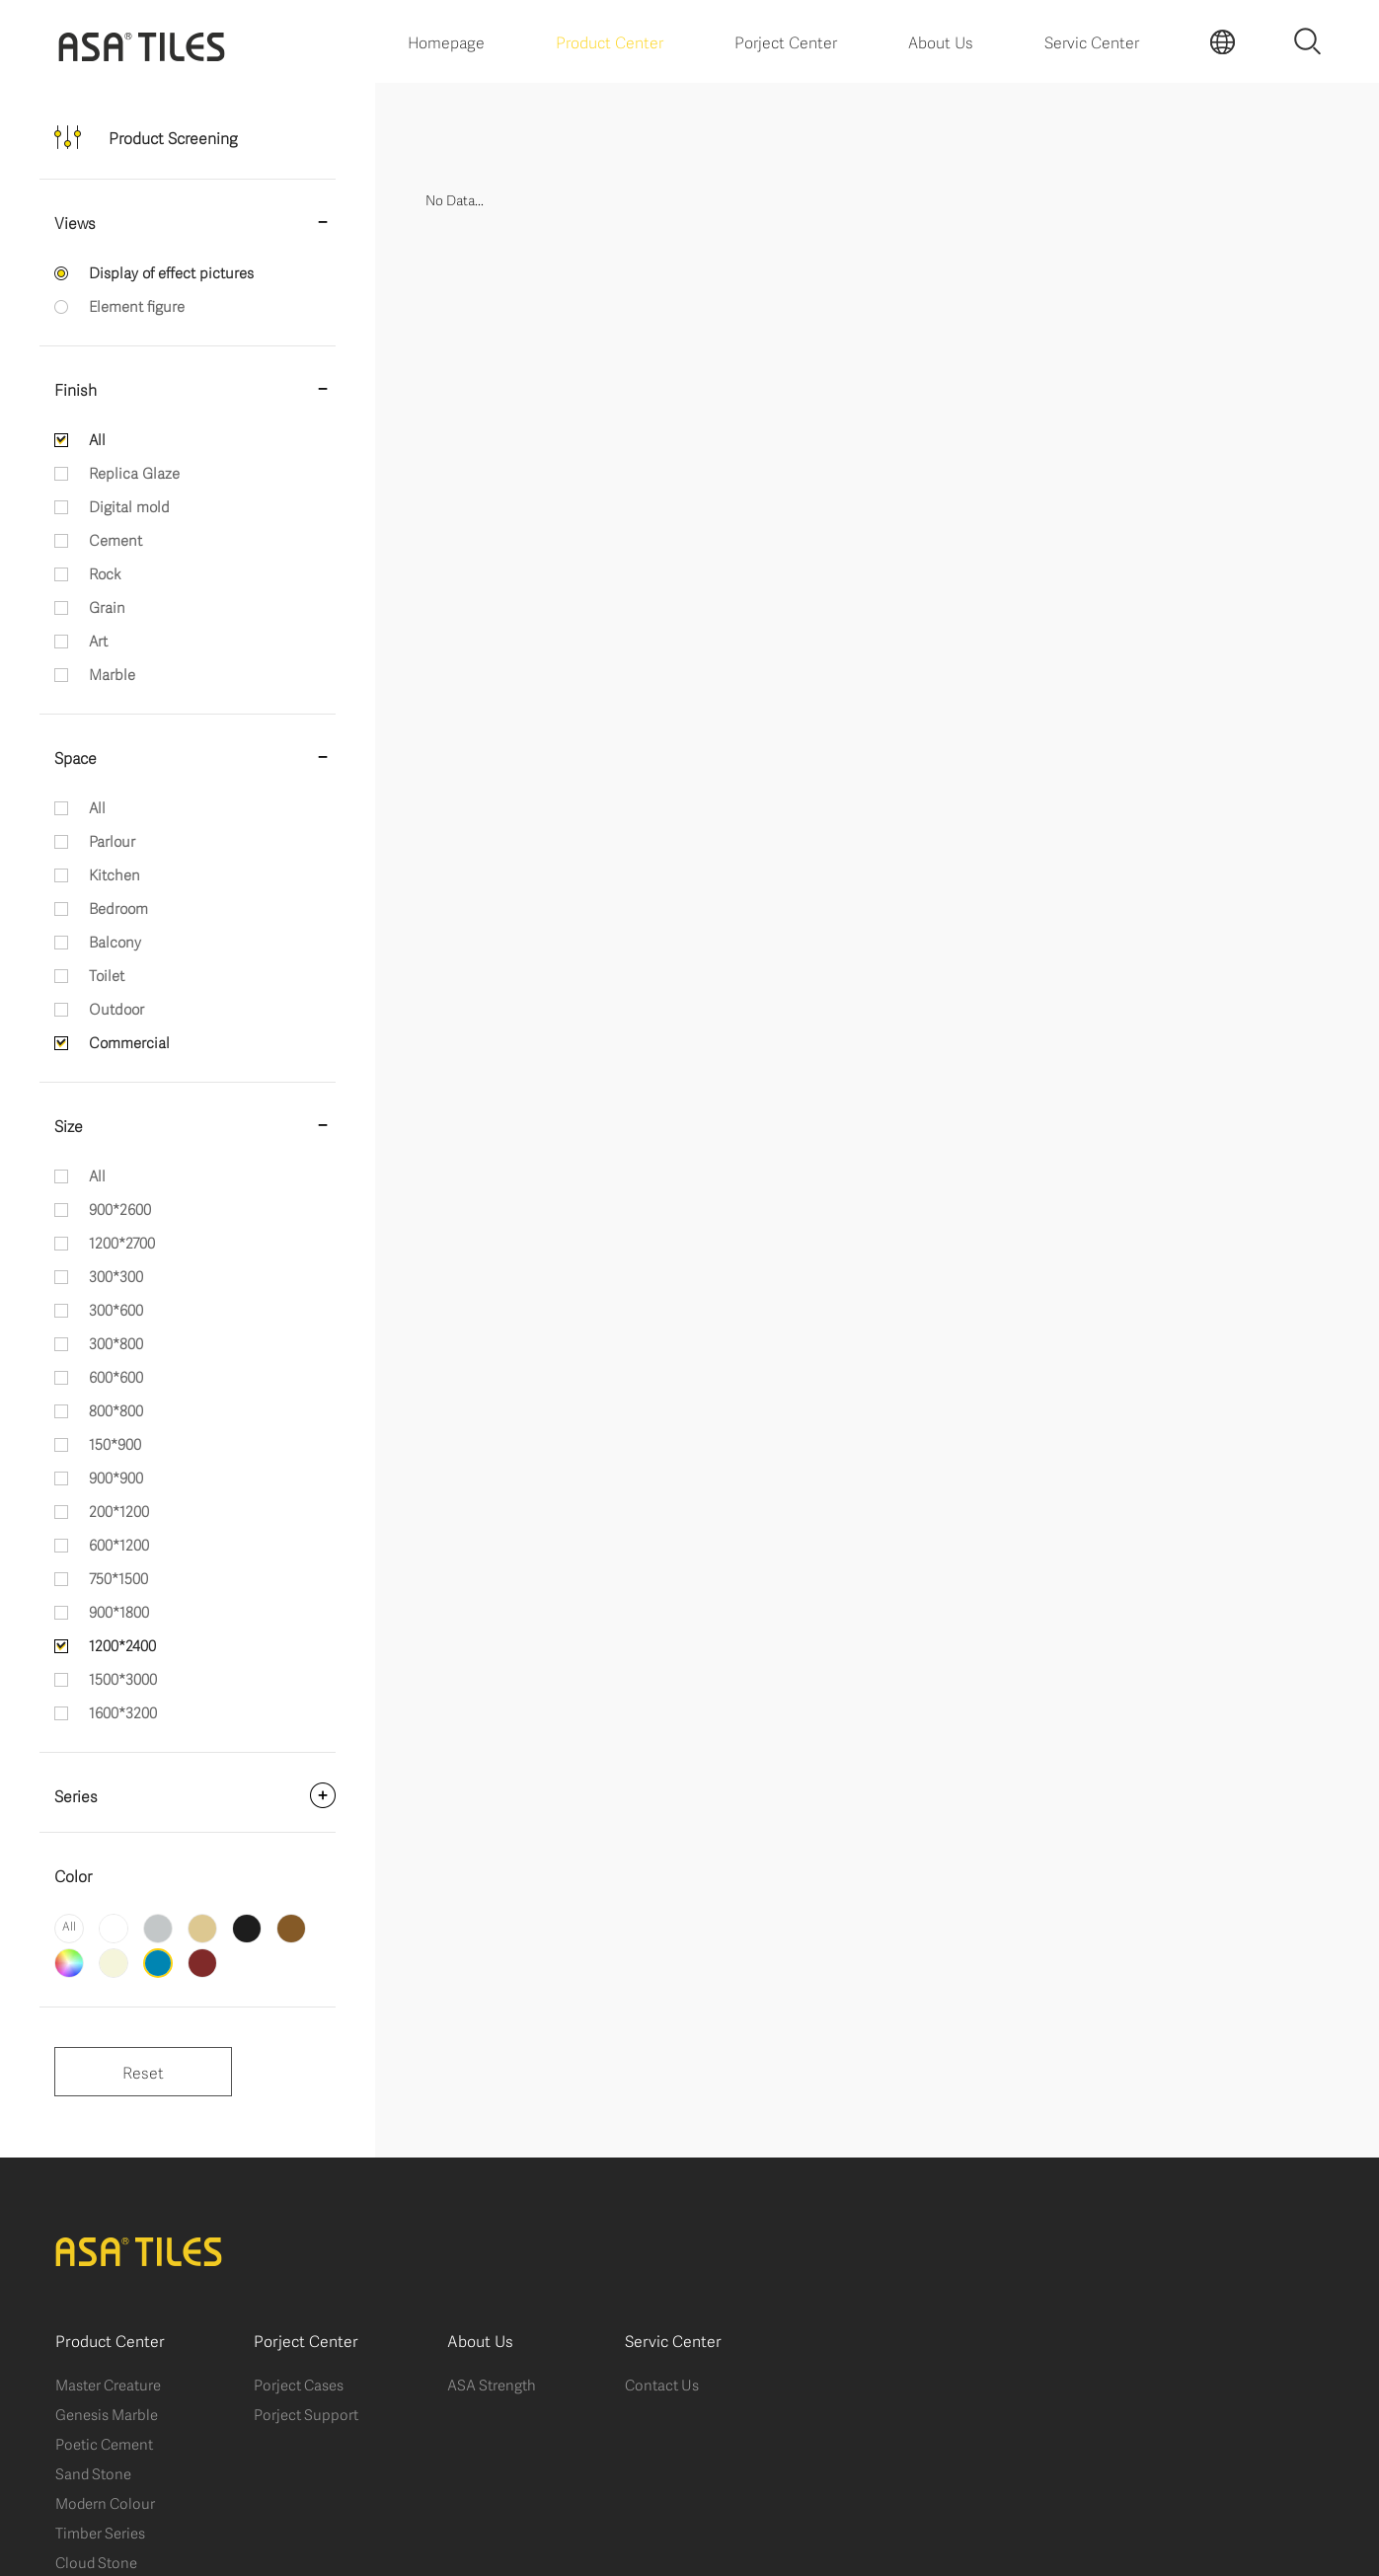  I want to click on 900*1800, so click(119, 1611).